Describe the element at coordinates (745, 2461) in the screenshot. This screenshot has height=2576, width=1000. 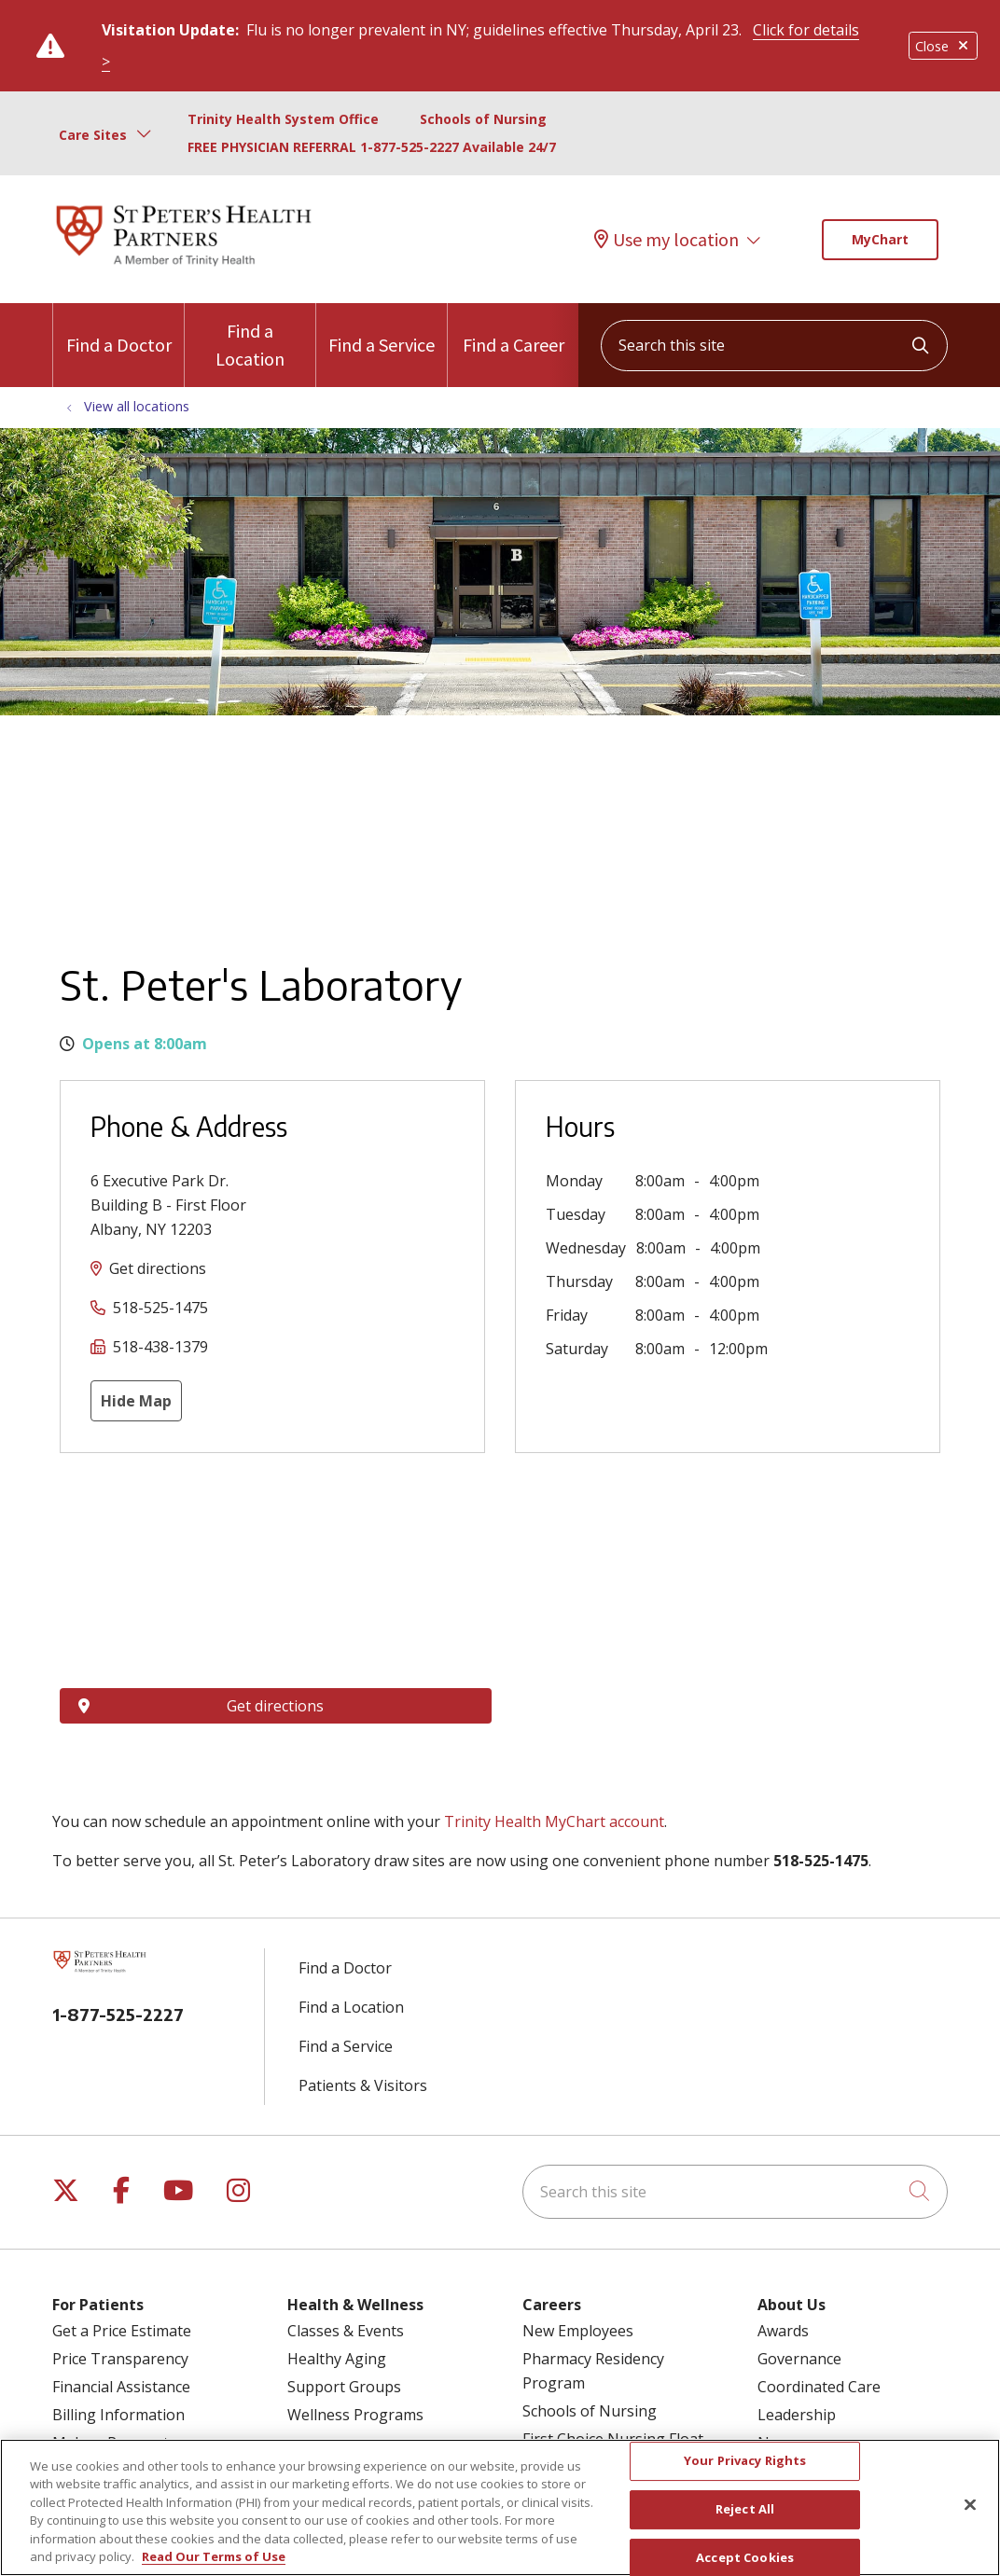
I see `Your Privacy Rights [Your Privacy Rights, Opens the preference center dialog]` at that location.